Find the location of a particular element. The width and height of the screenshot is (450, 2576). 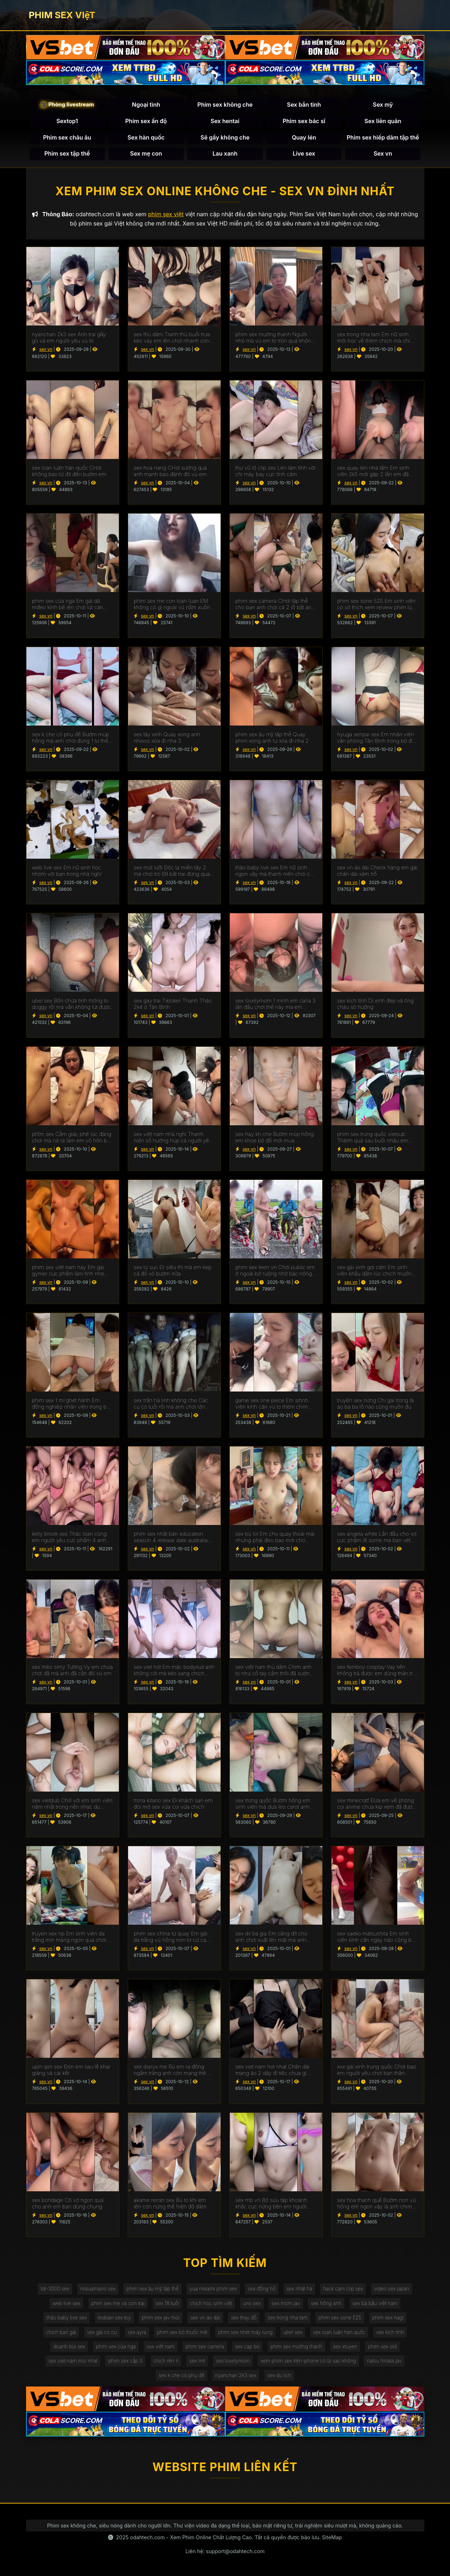

thư vũ lộ clip sex Lén làm tình với chị máy bay cực tình cảm is located at coordinates (275, 471).